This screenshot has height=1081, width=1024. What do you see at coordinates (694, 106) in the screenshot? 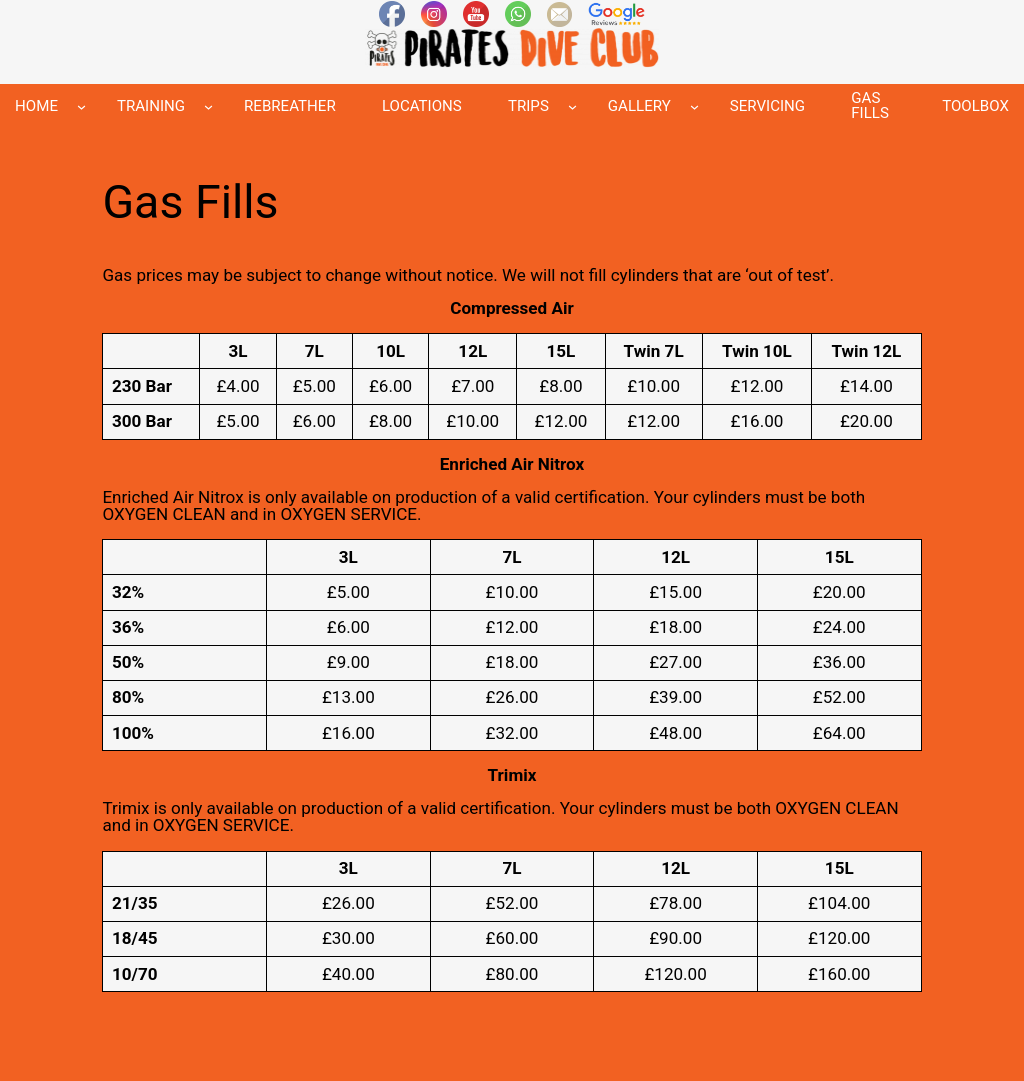
I see `[GALLERY submenu]` at bounding box center [694, 106].